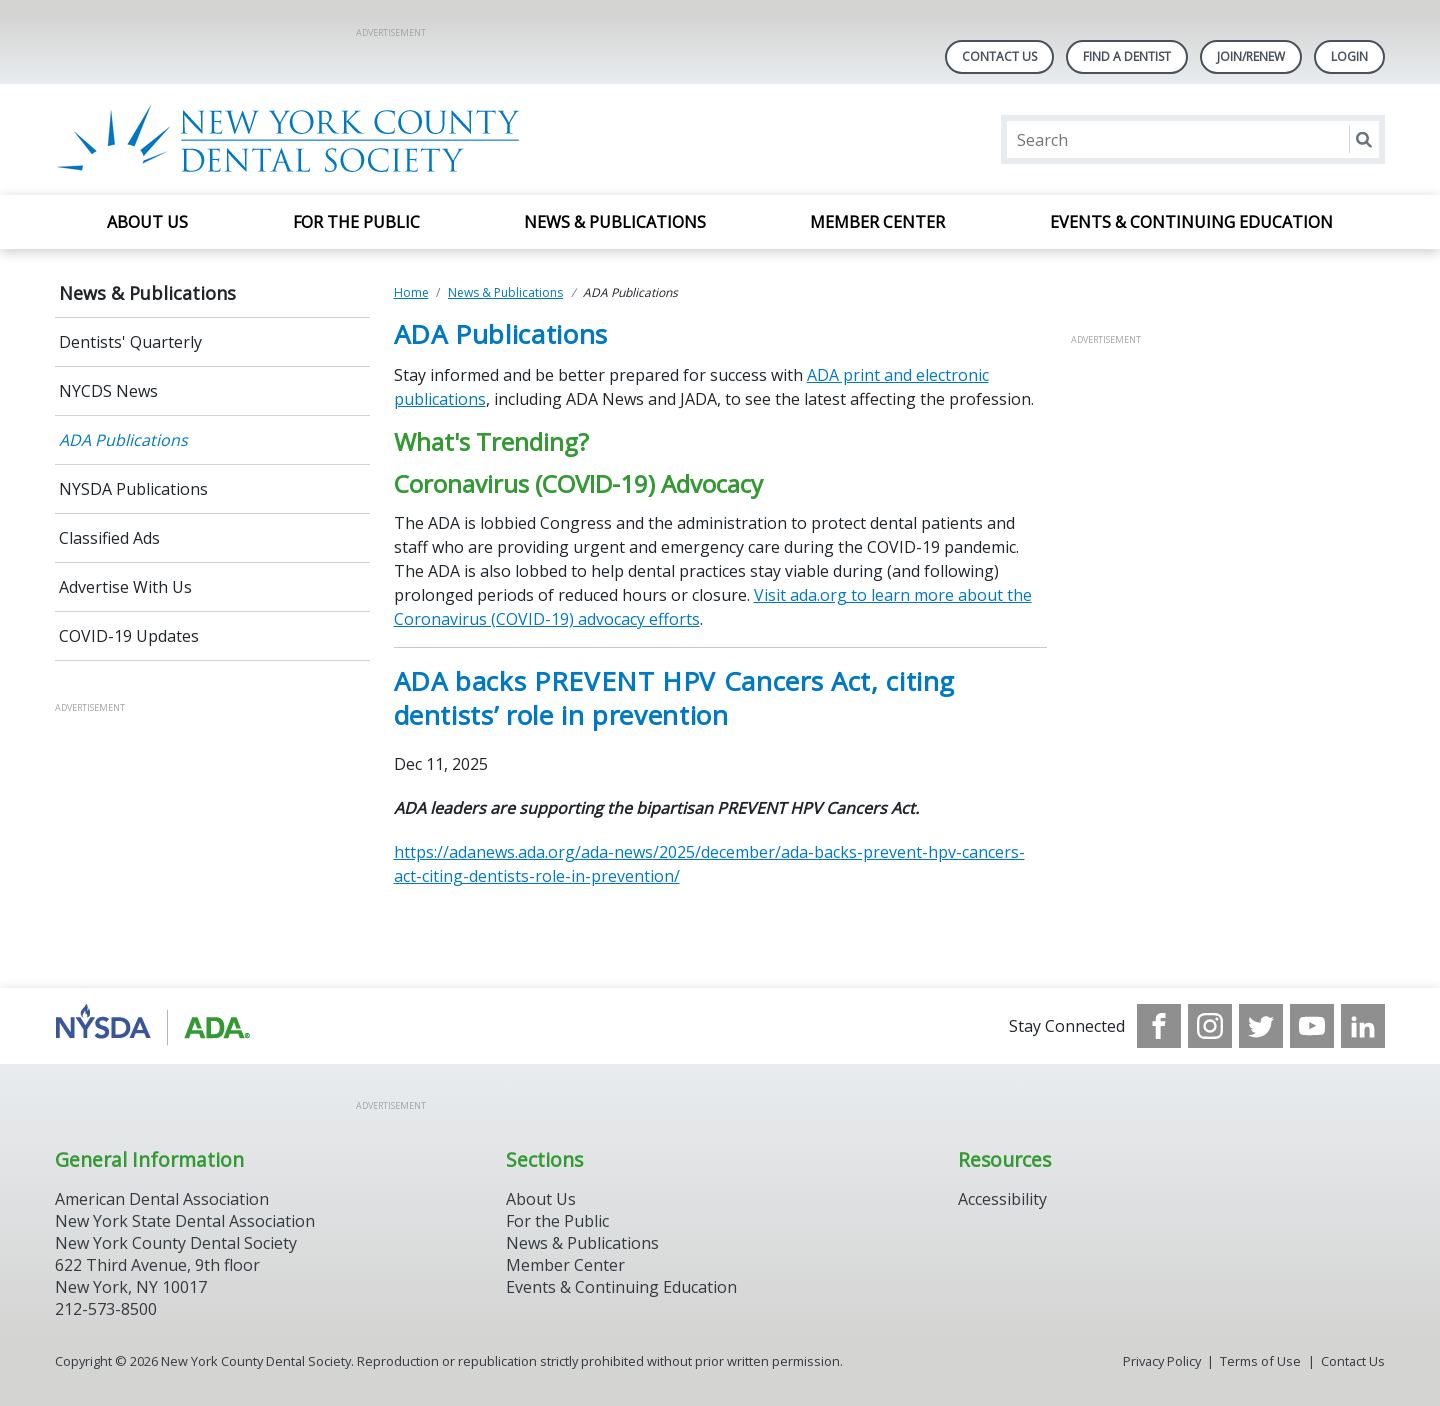 This screenshot has height=1406, width=1440. I want to click on For the Public, so click(356, 222).